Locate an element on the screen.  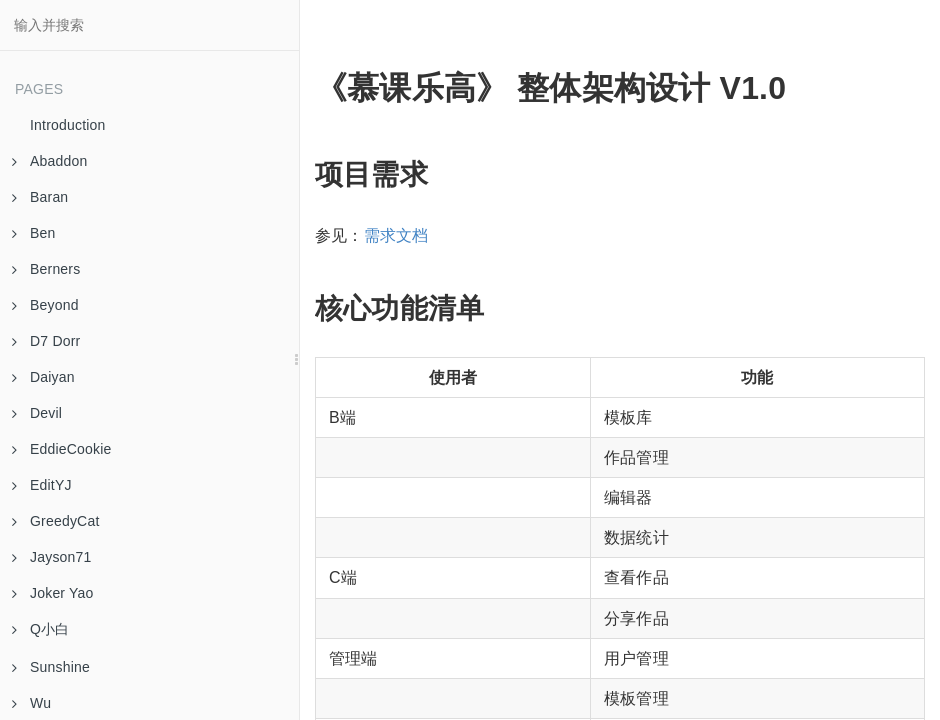
Joker Yao is located at coordinates (53, 593).